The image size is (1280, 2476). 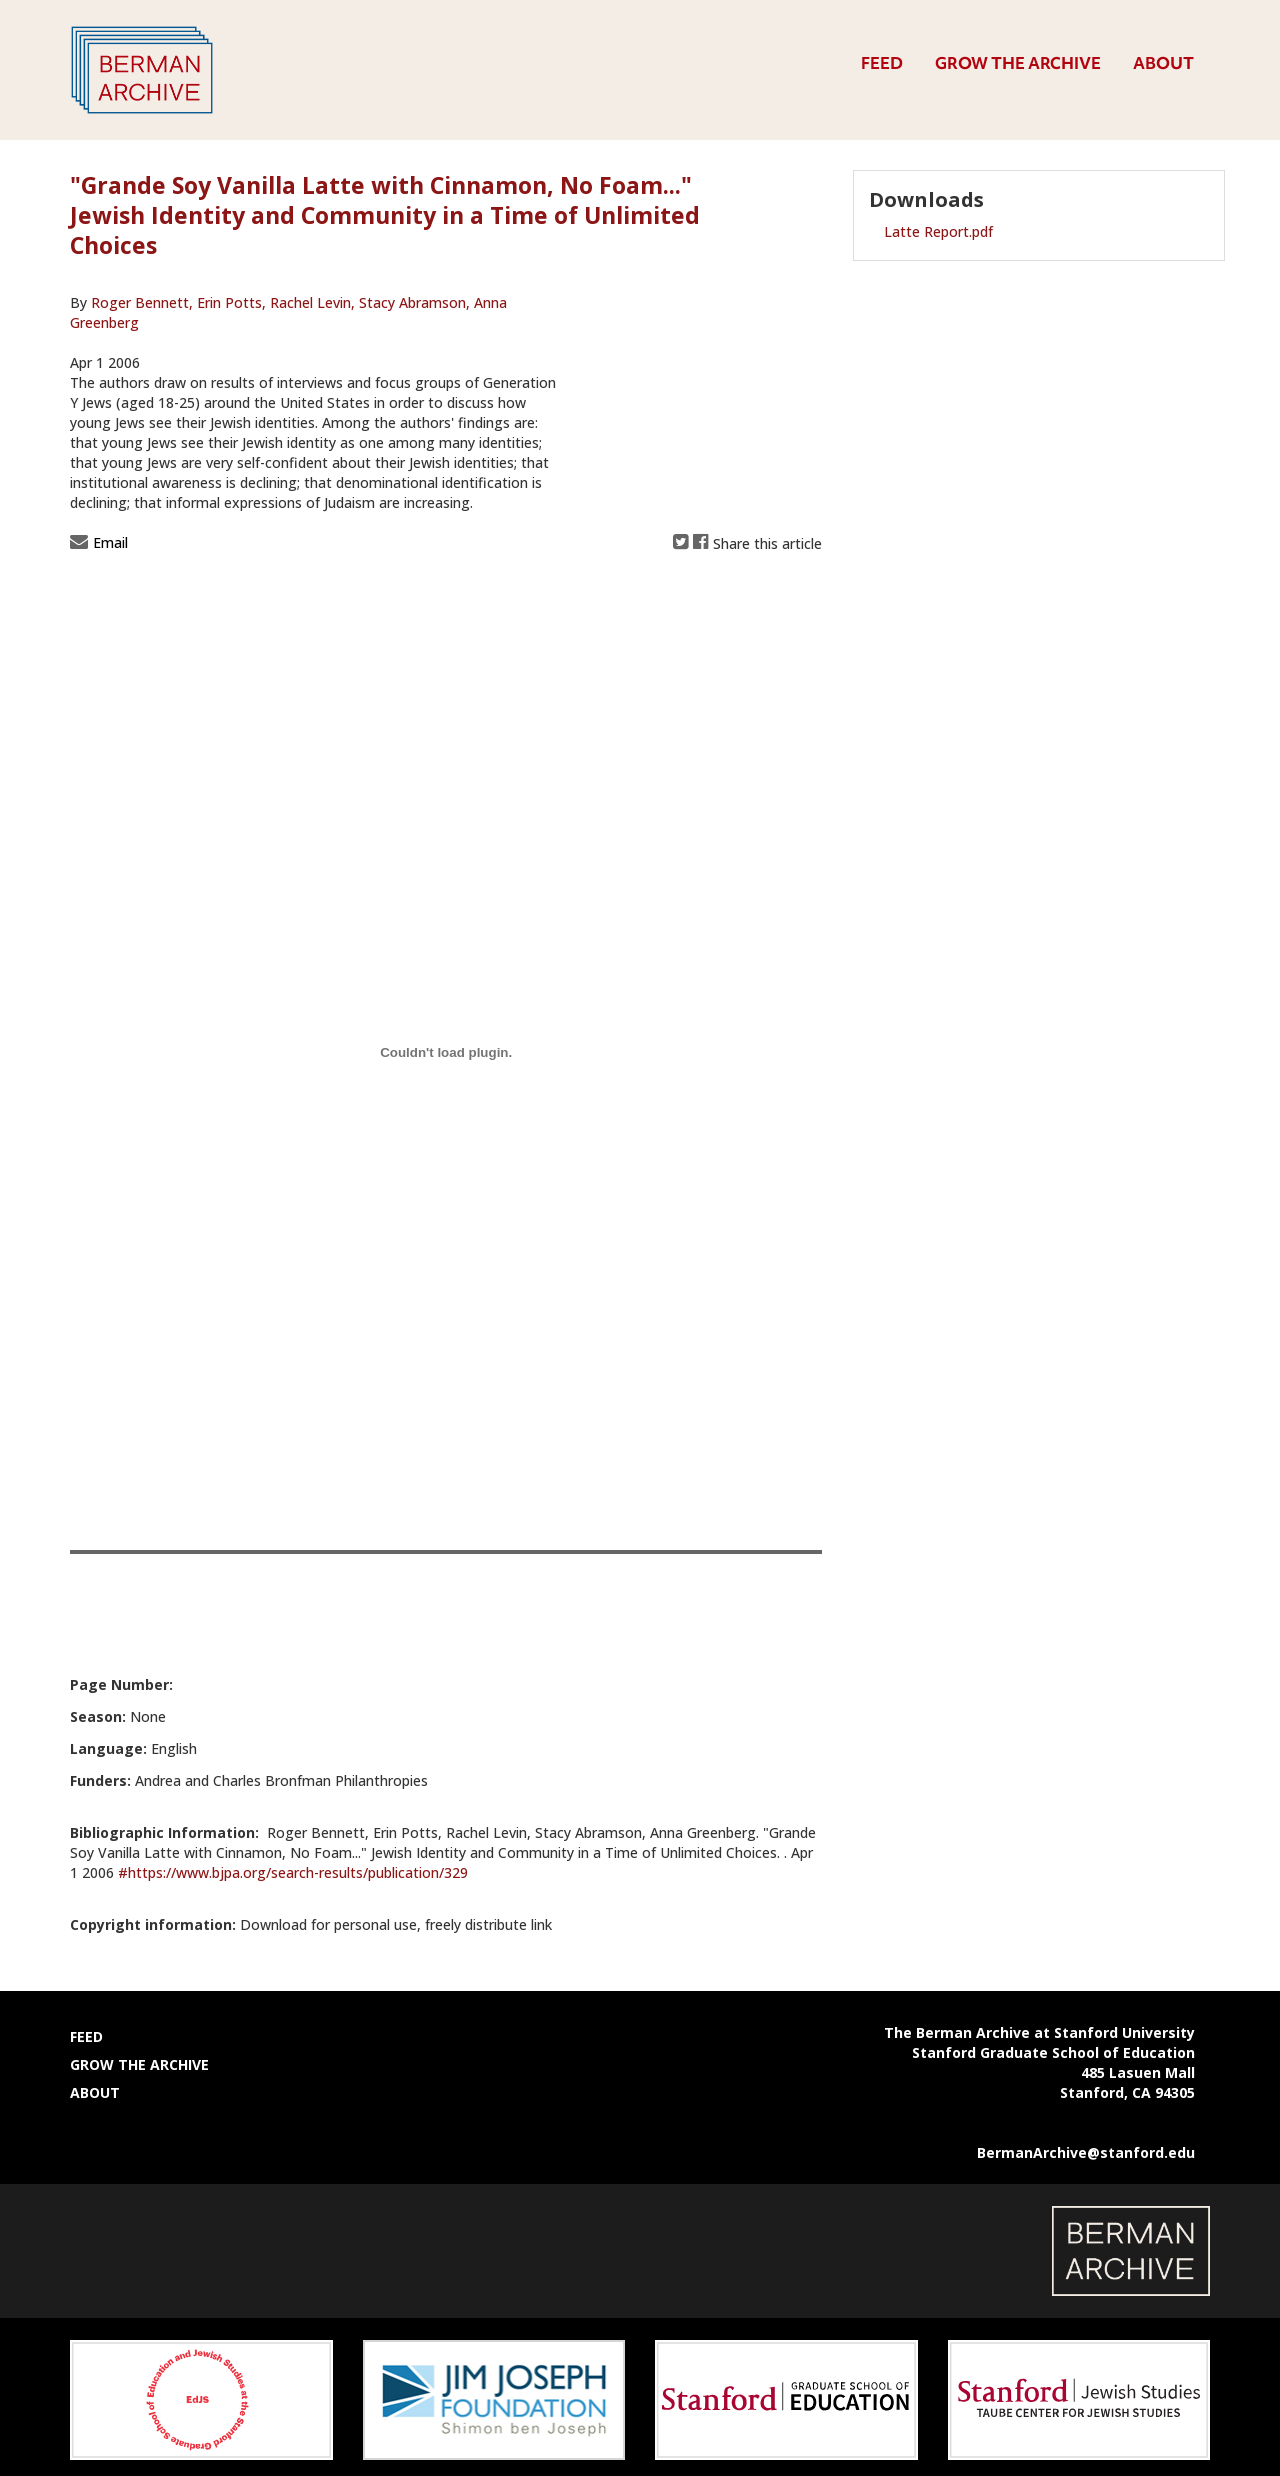 I want to click on Stacy Abramson, so click(x=412, y=302).